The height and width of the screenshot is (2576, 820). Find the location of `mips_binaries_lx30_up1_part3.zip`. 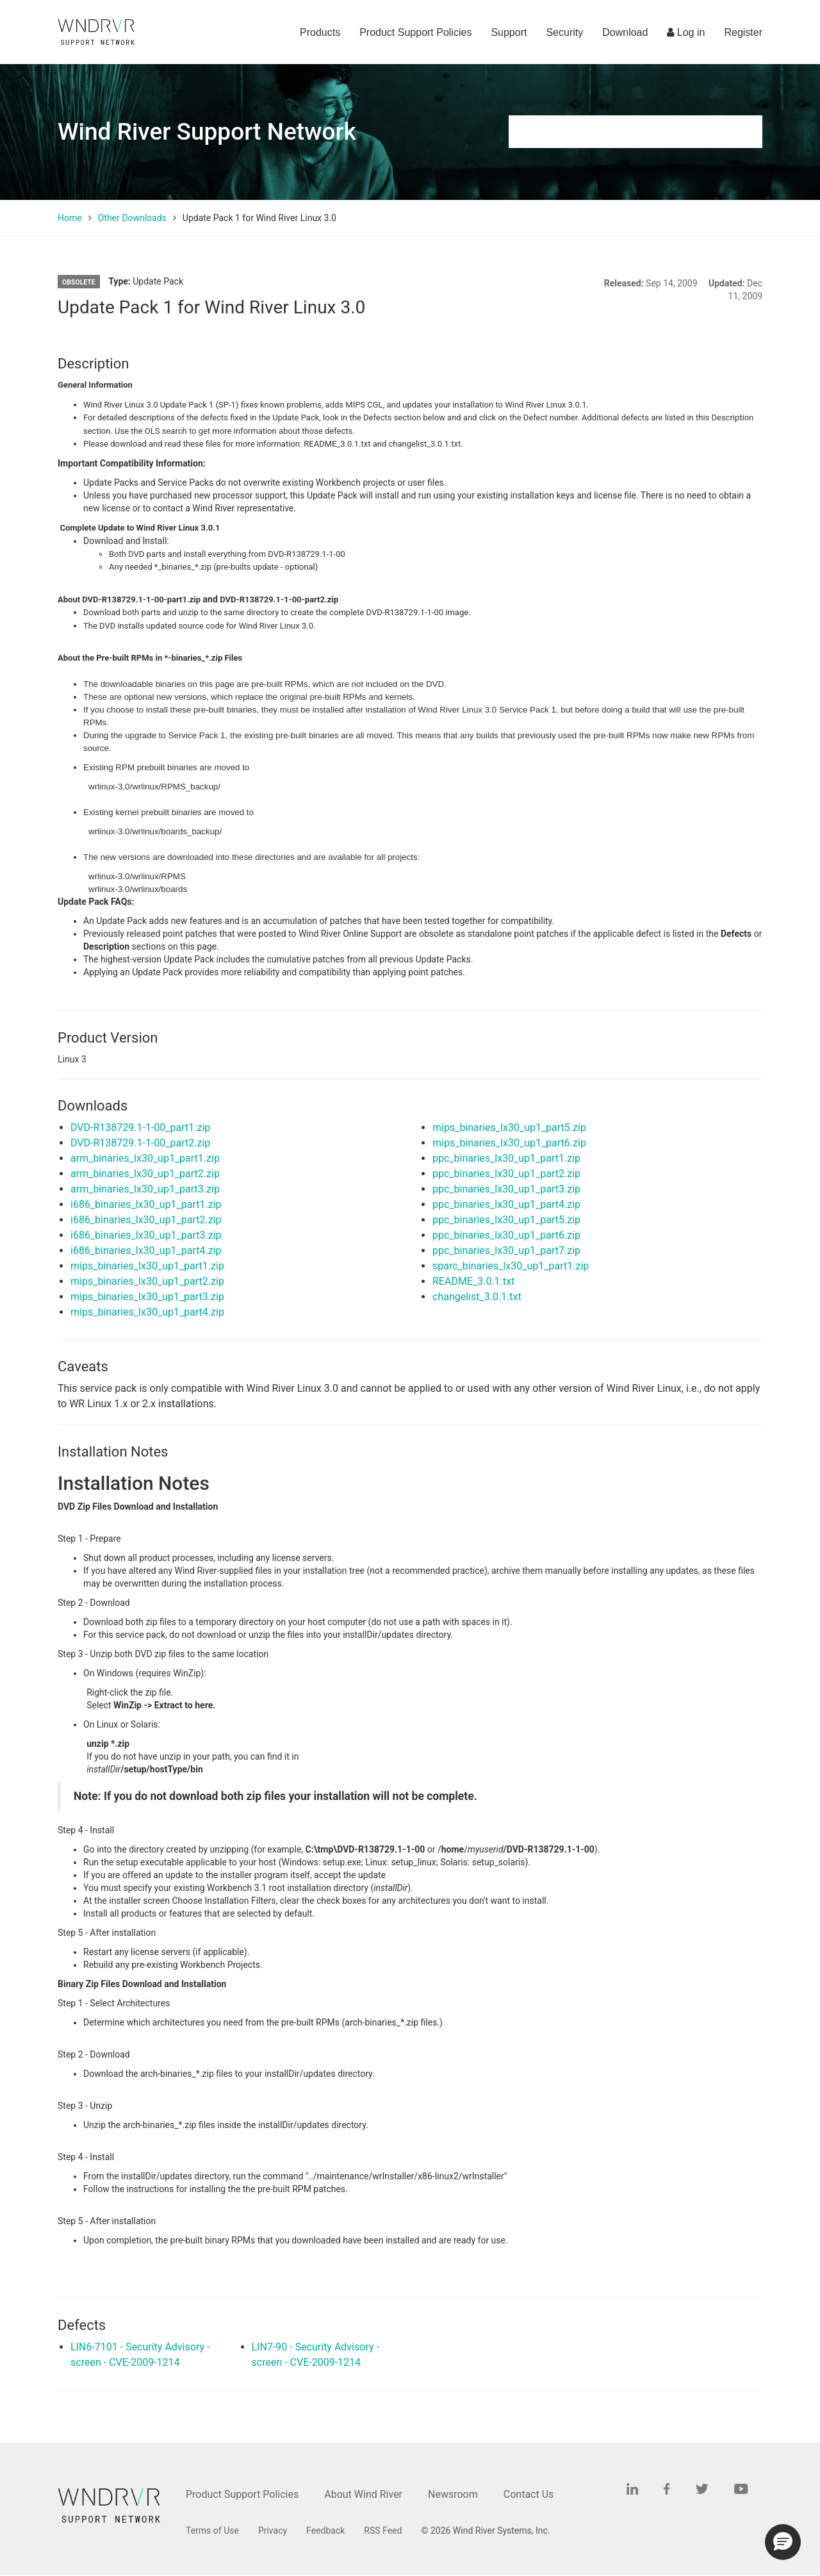

mips_binaries_lx30_up1_part3.zip is located at coordinates (147, 1297).